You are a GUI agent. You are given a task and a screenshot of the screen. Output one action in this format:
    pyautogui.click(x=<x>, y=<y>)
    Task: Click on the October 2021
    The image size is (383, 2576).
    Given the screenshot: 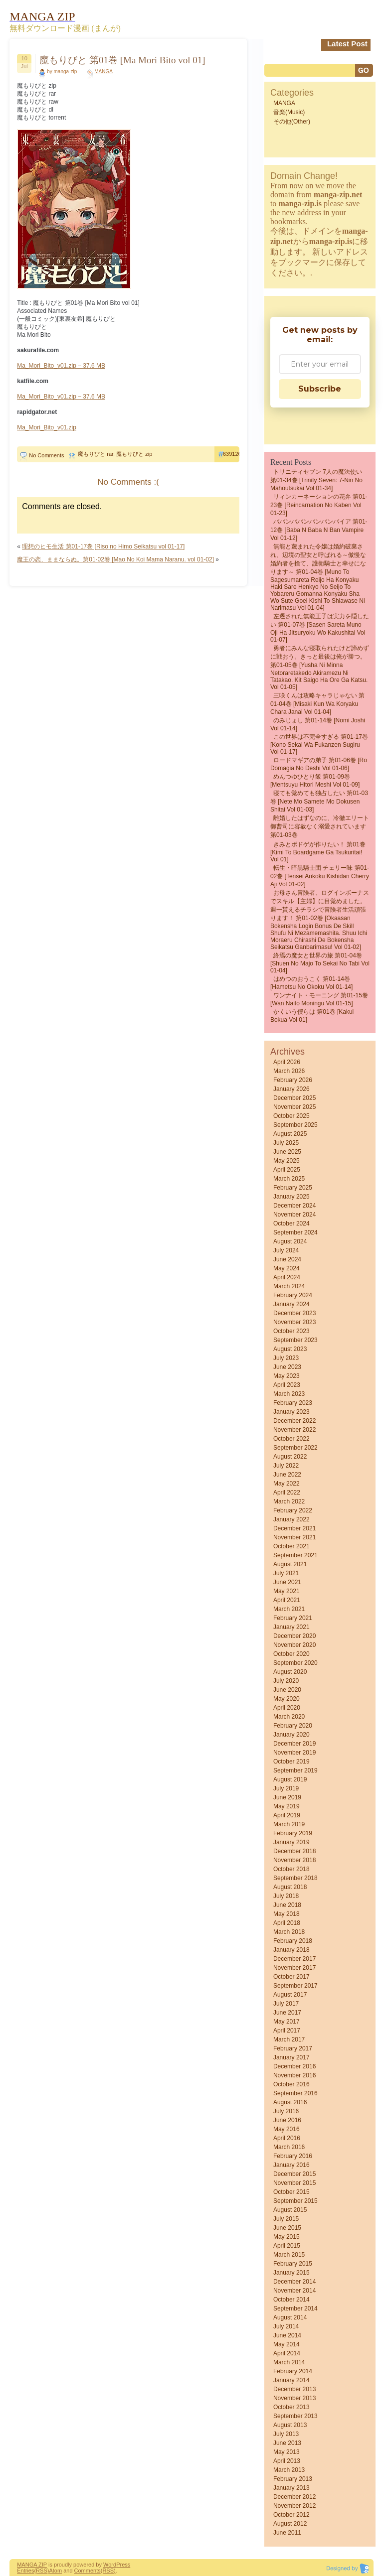 What is the action you would take?
    pyautogui.click(x=291, y=1546)
    